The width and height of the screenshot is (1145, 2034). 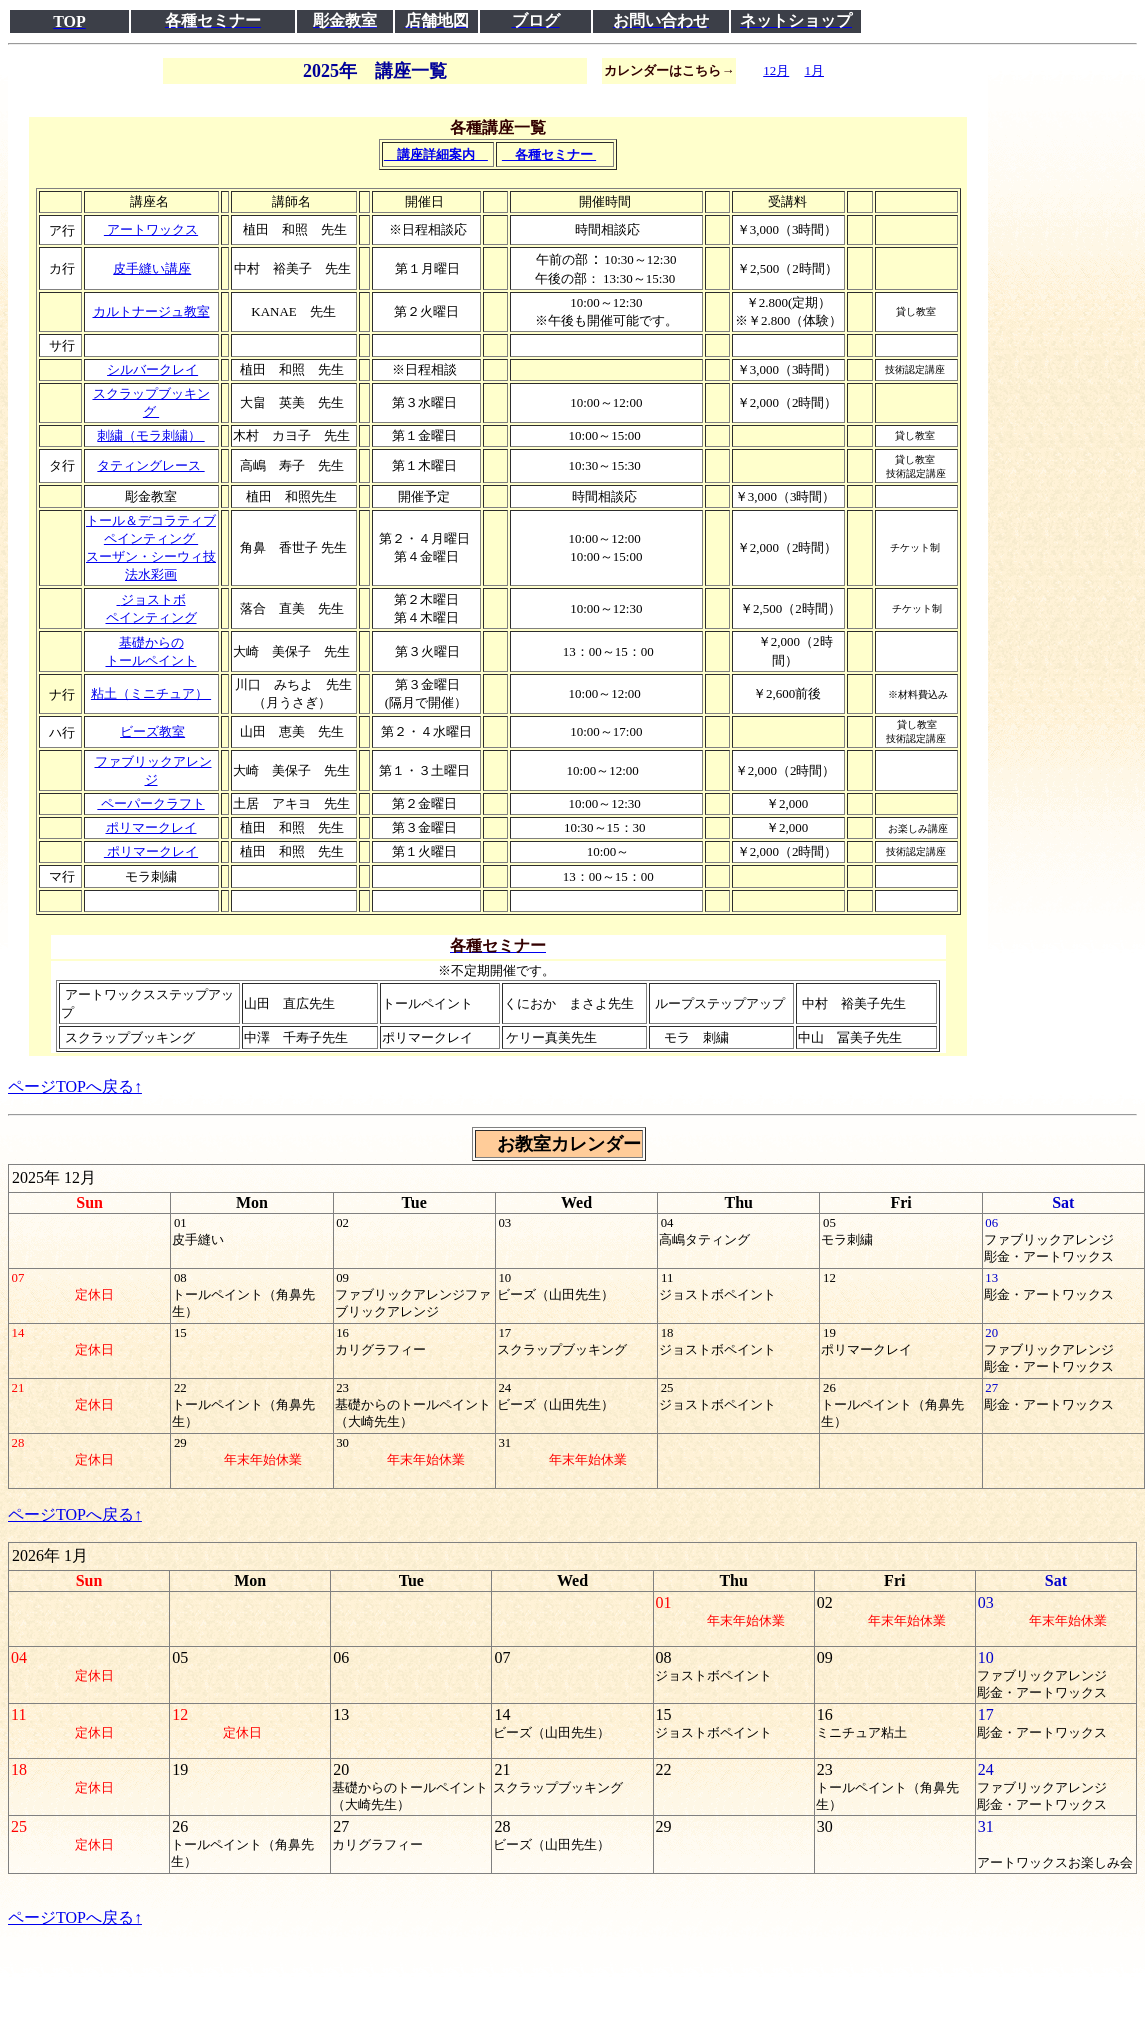 I want to click on 刺繍（モラ刺繍）, so click(x=150, y=435).